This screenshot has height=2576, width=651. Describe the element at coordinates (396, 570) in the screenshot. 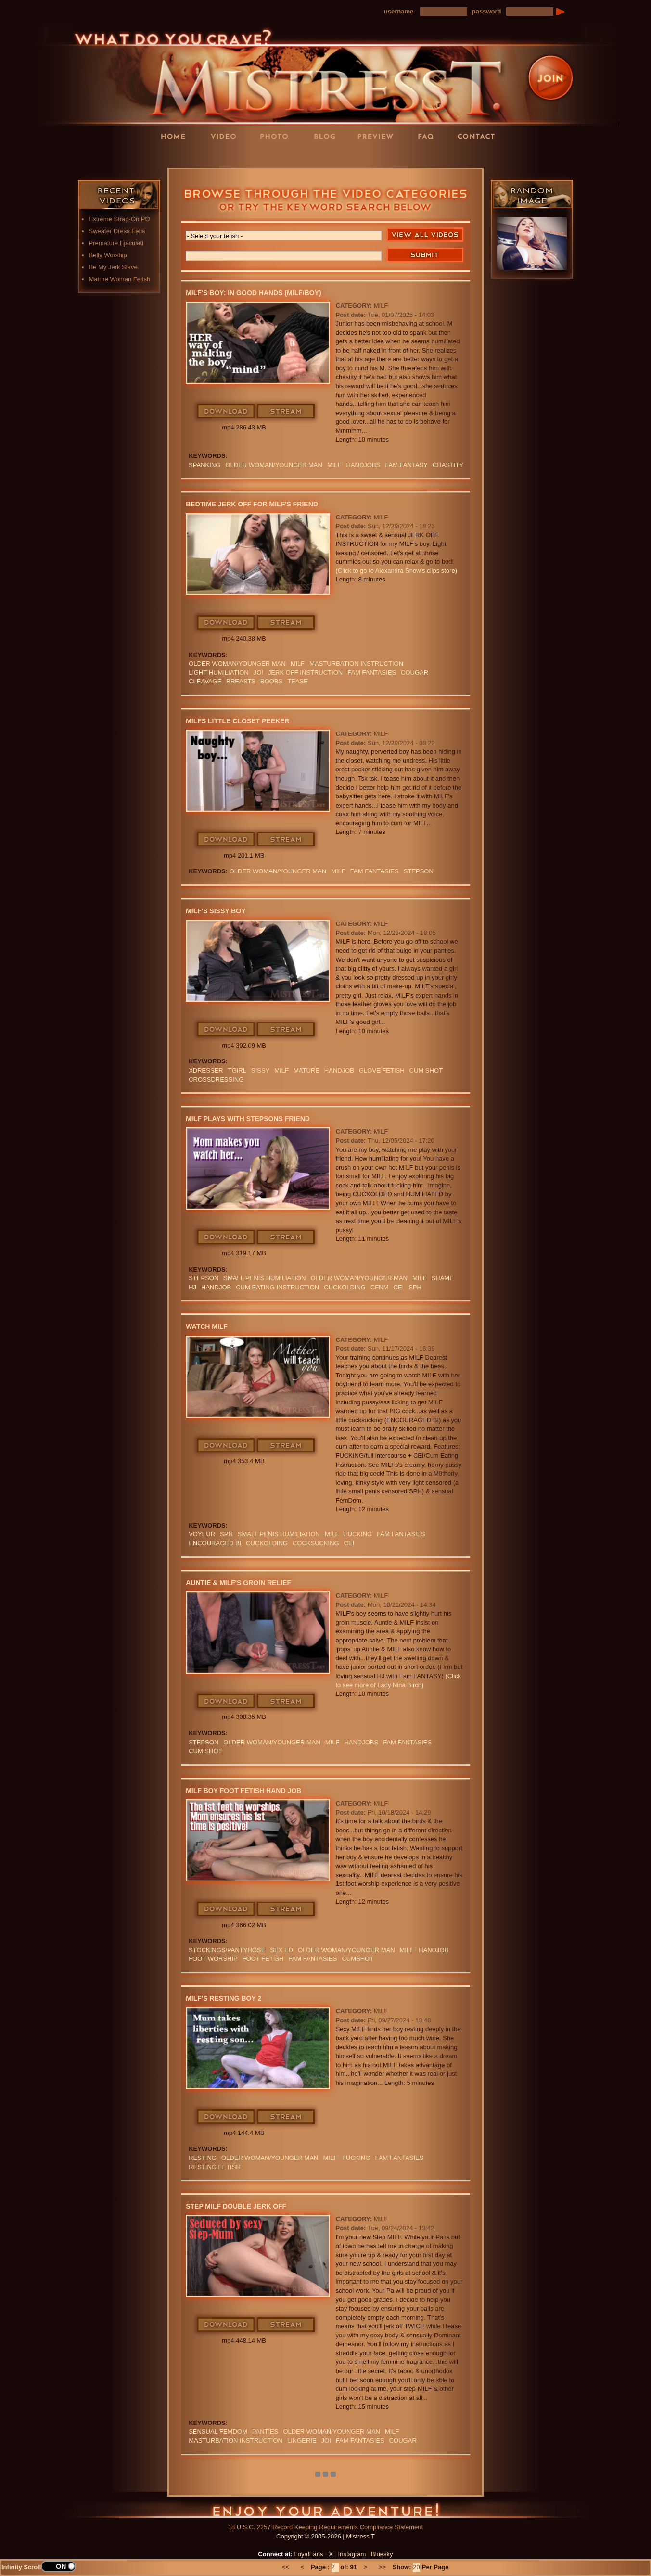

I see `(Click to go to Alexandra Snow's clips store)` at that location.